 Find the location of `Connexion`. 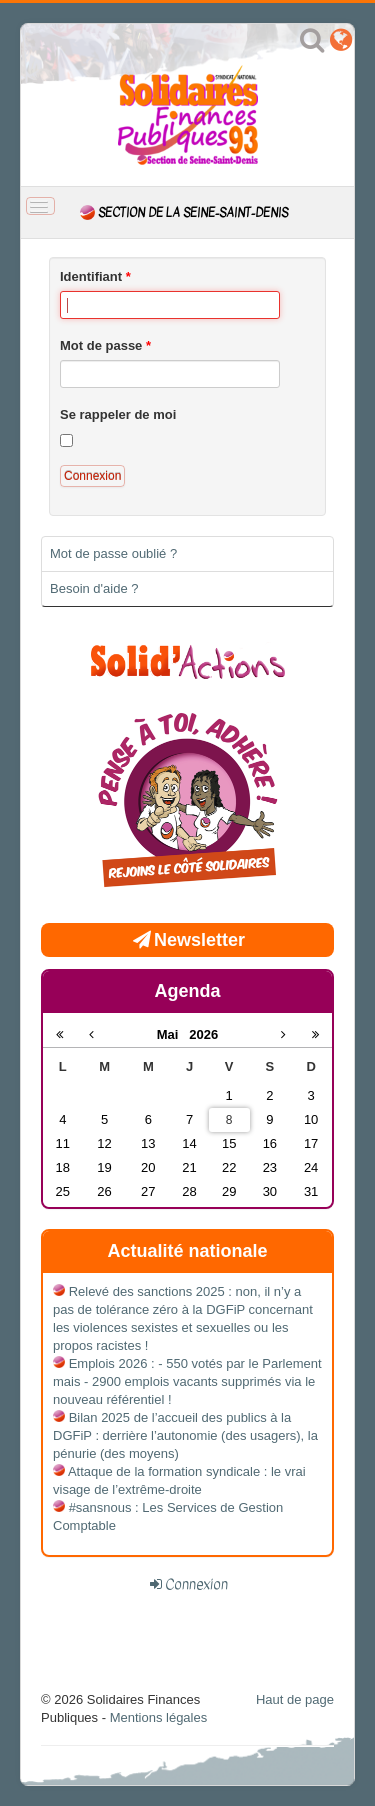

Connexion is located at coordinates (92, 476).